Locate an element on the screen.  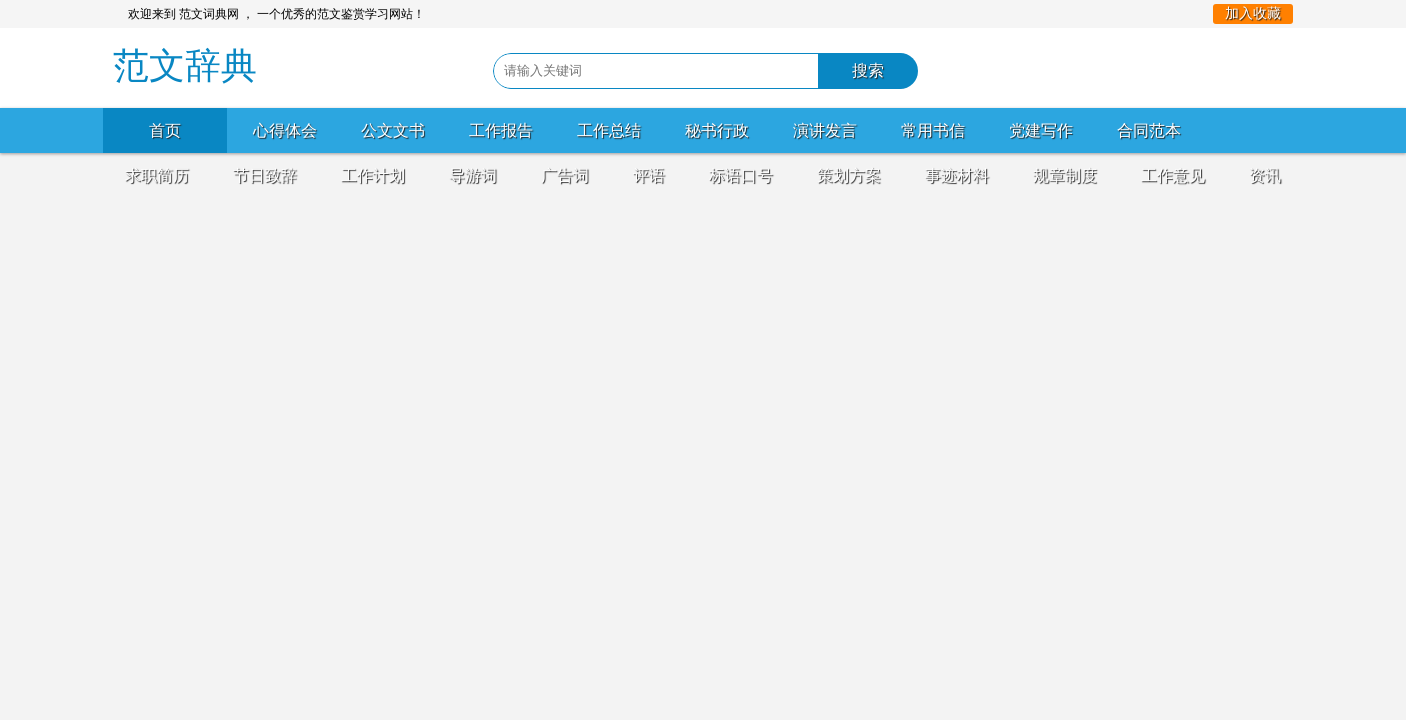
加入收藏 is located at coordinates (1253, 13).